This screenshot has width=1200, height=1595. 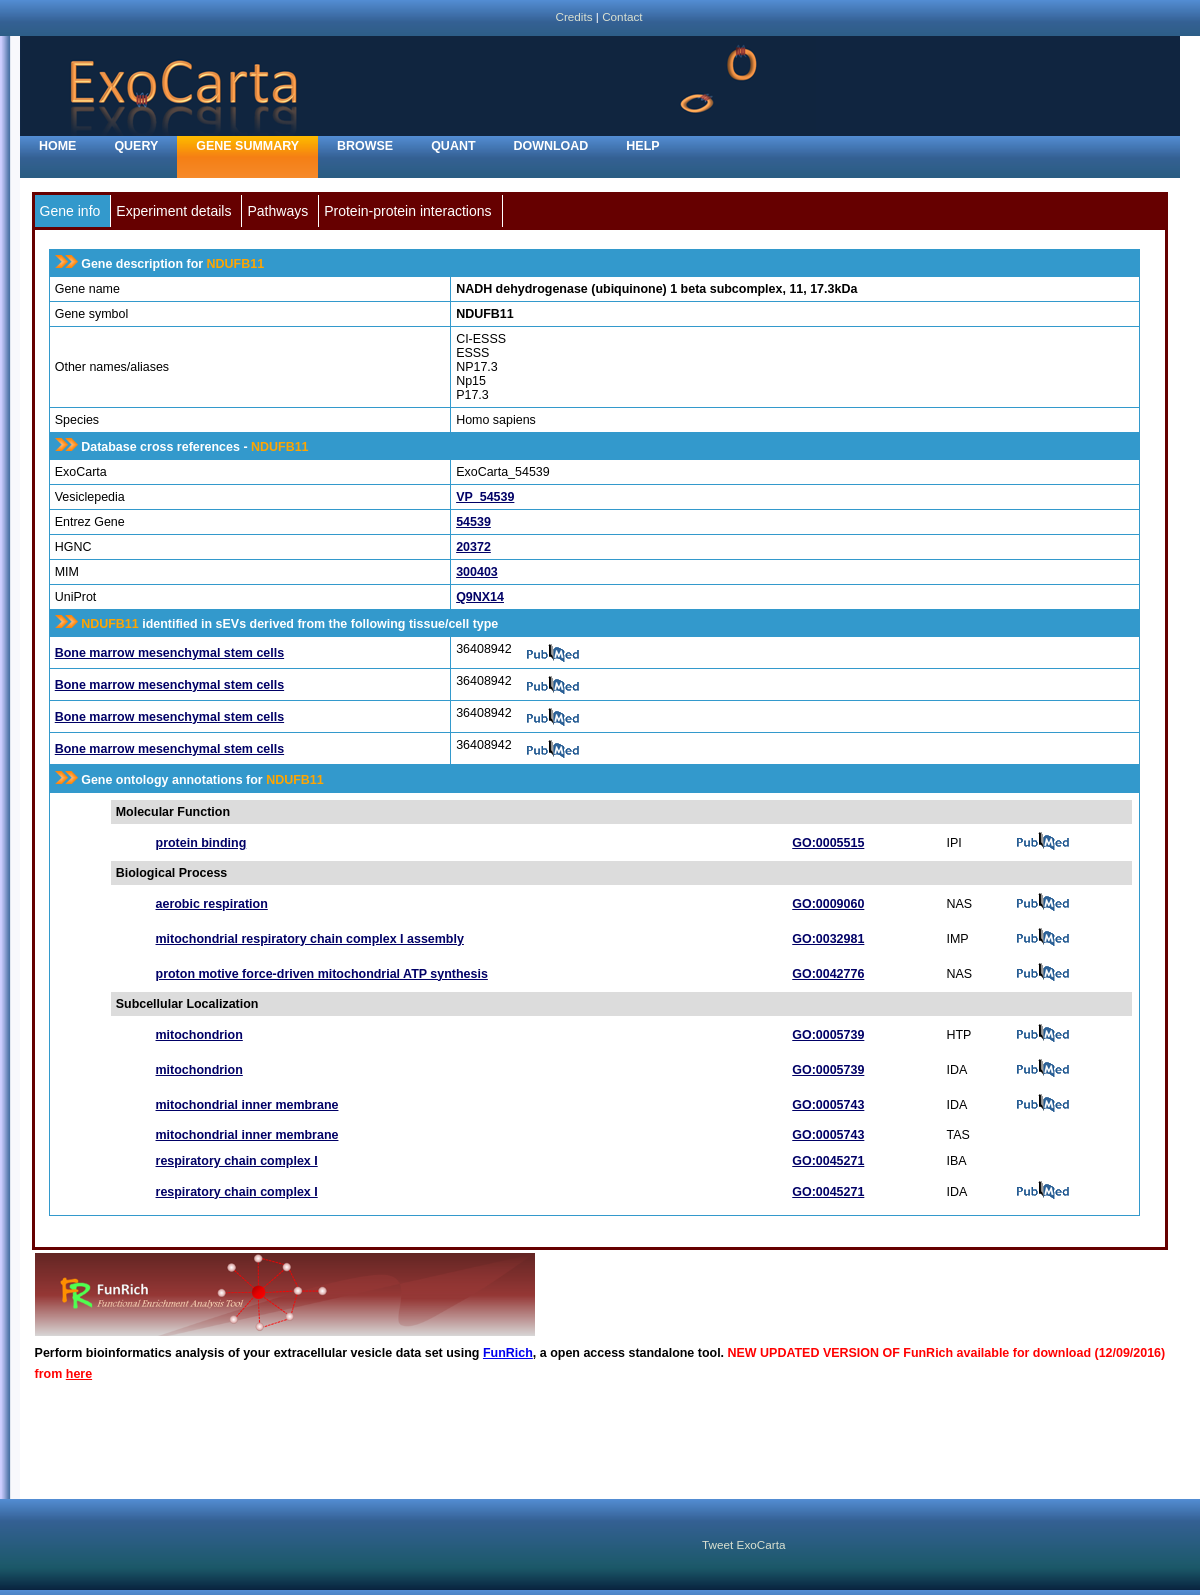 What do you see at coordinates (485, 497) in the screenshot?
I see `VP_54539` at bounding box center [485, 497].